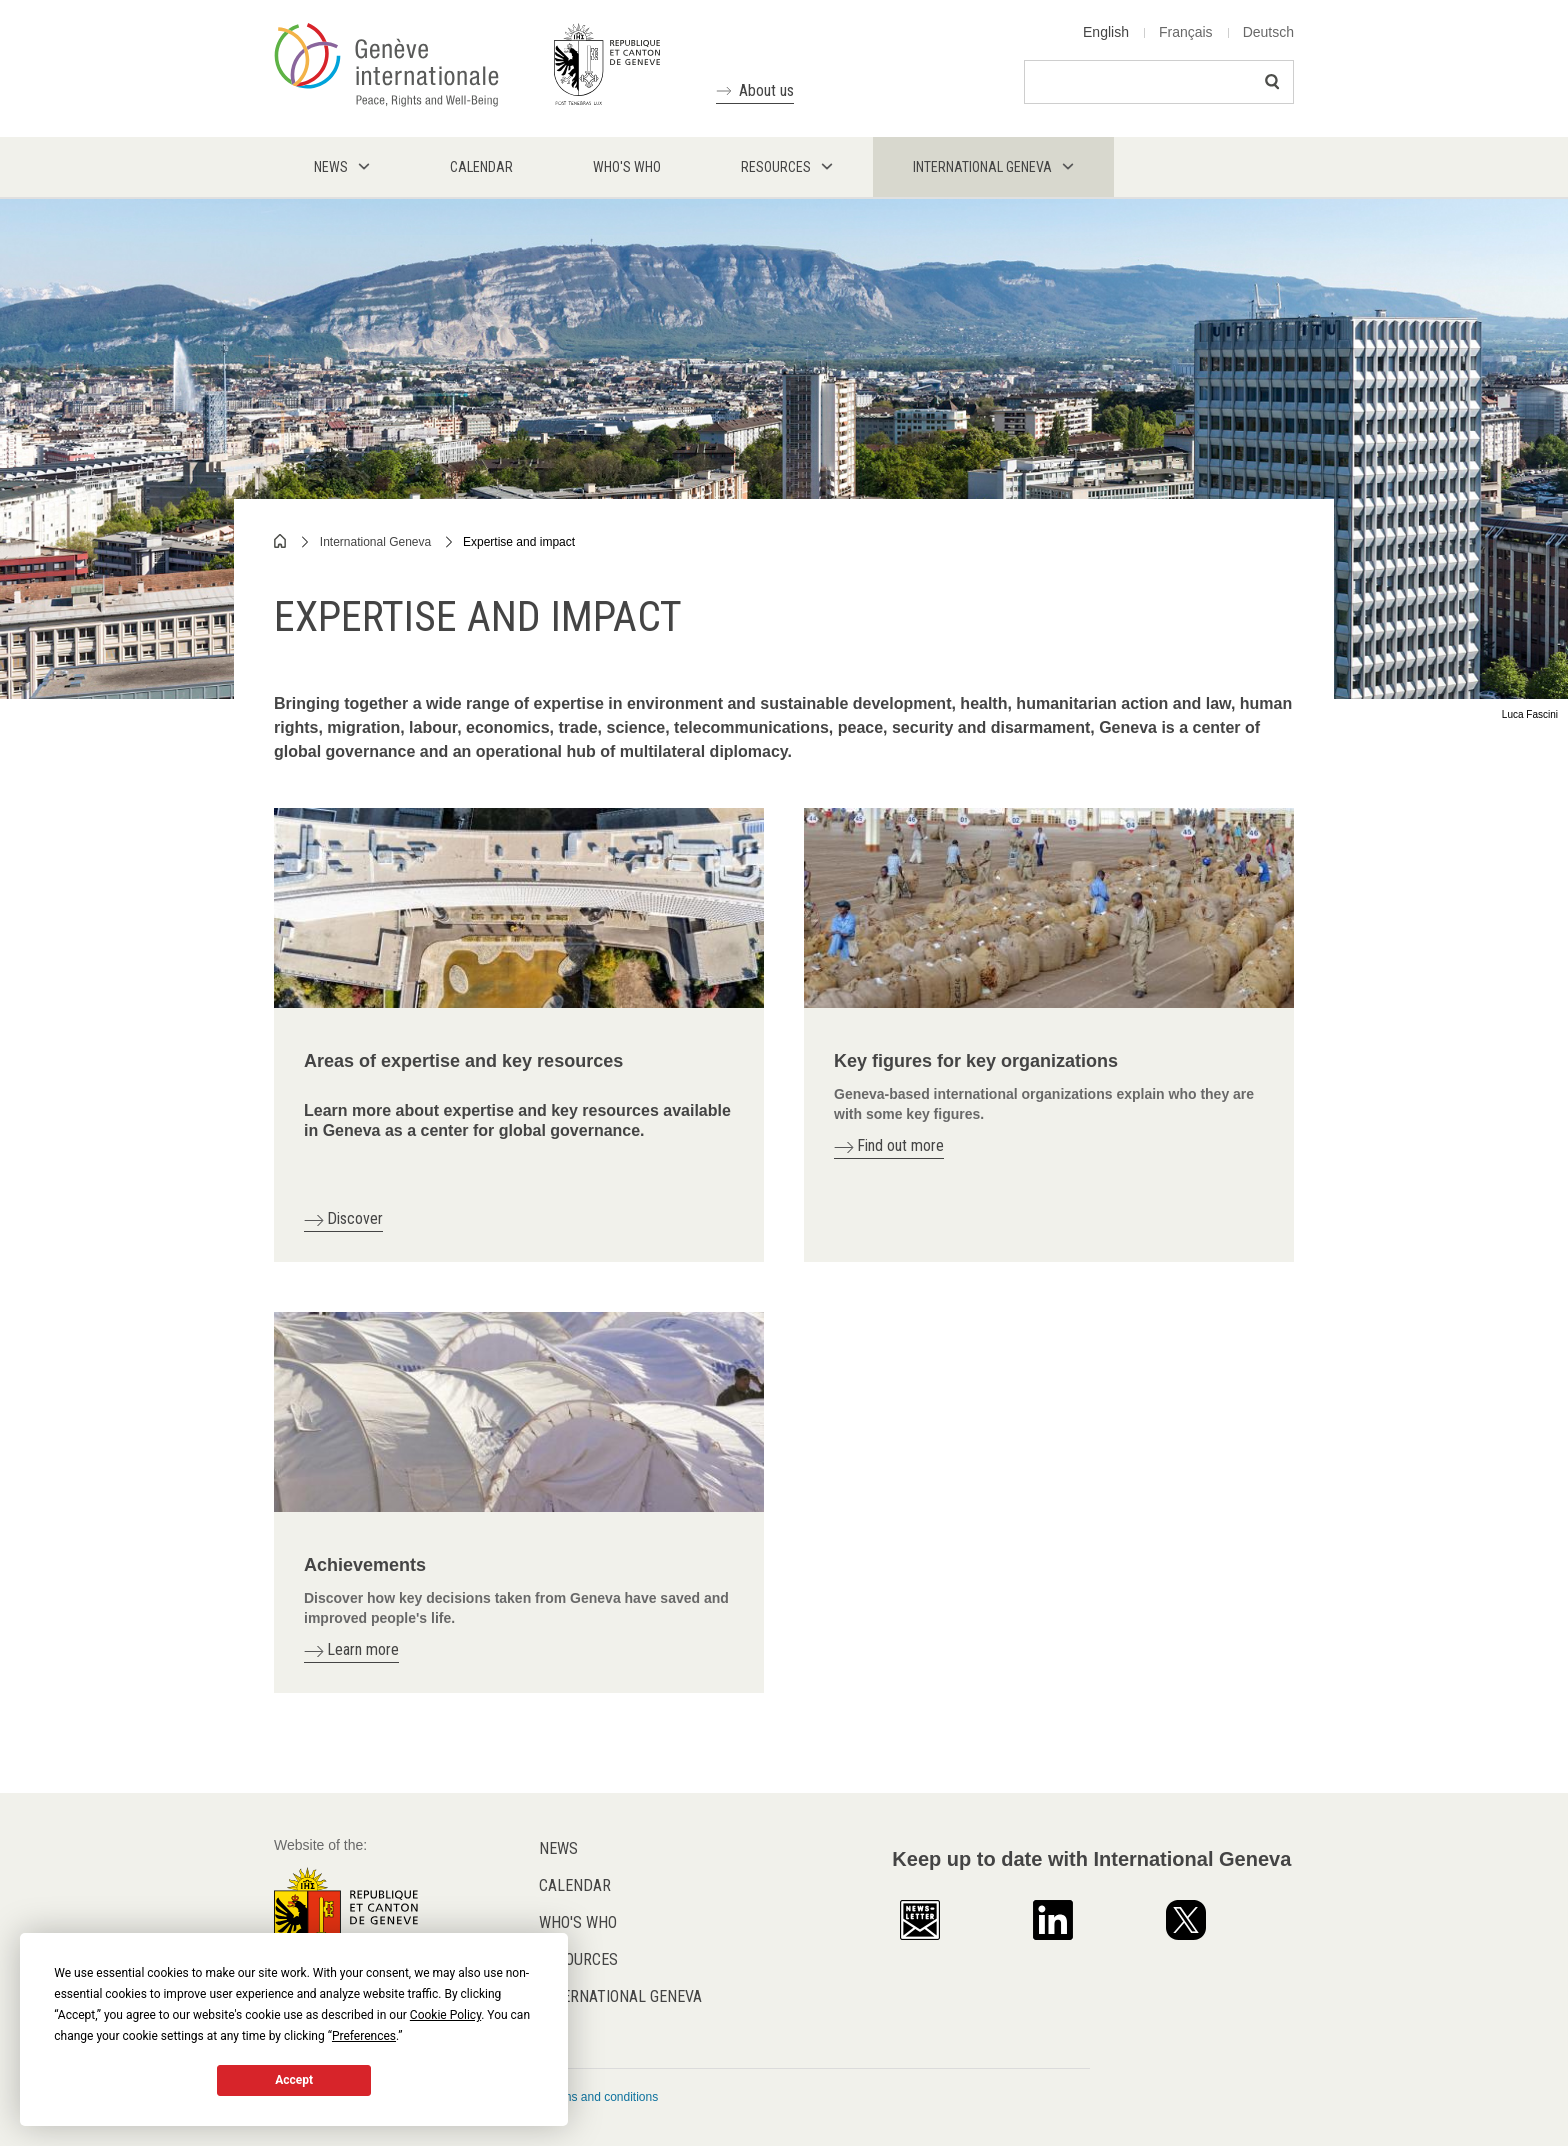 The image size is (1568, 2146). I want to click on Cookie Policy [button], so click(445, 2015).